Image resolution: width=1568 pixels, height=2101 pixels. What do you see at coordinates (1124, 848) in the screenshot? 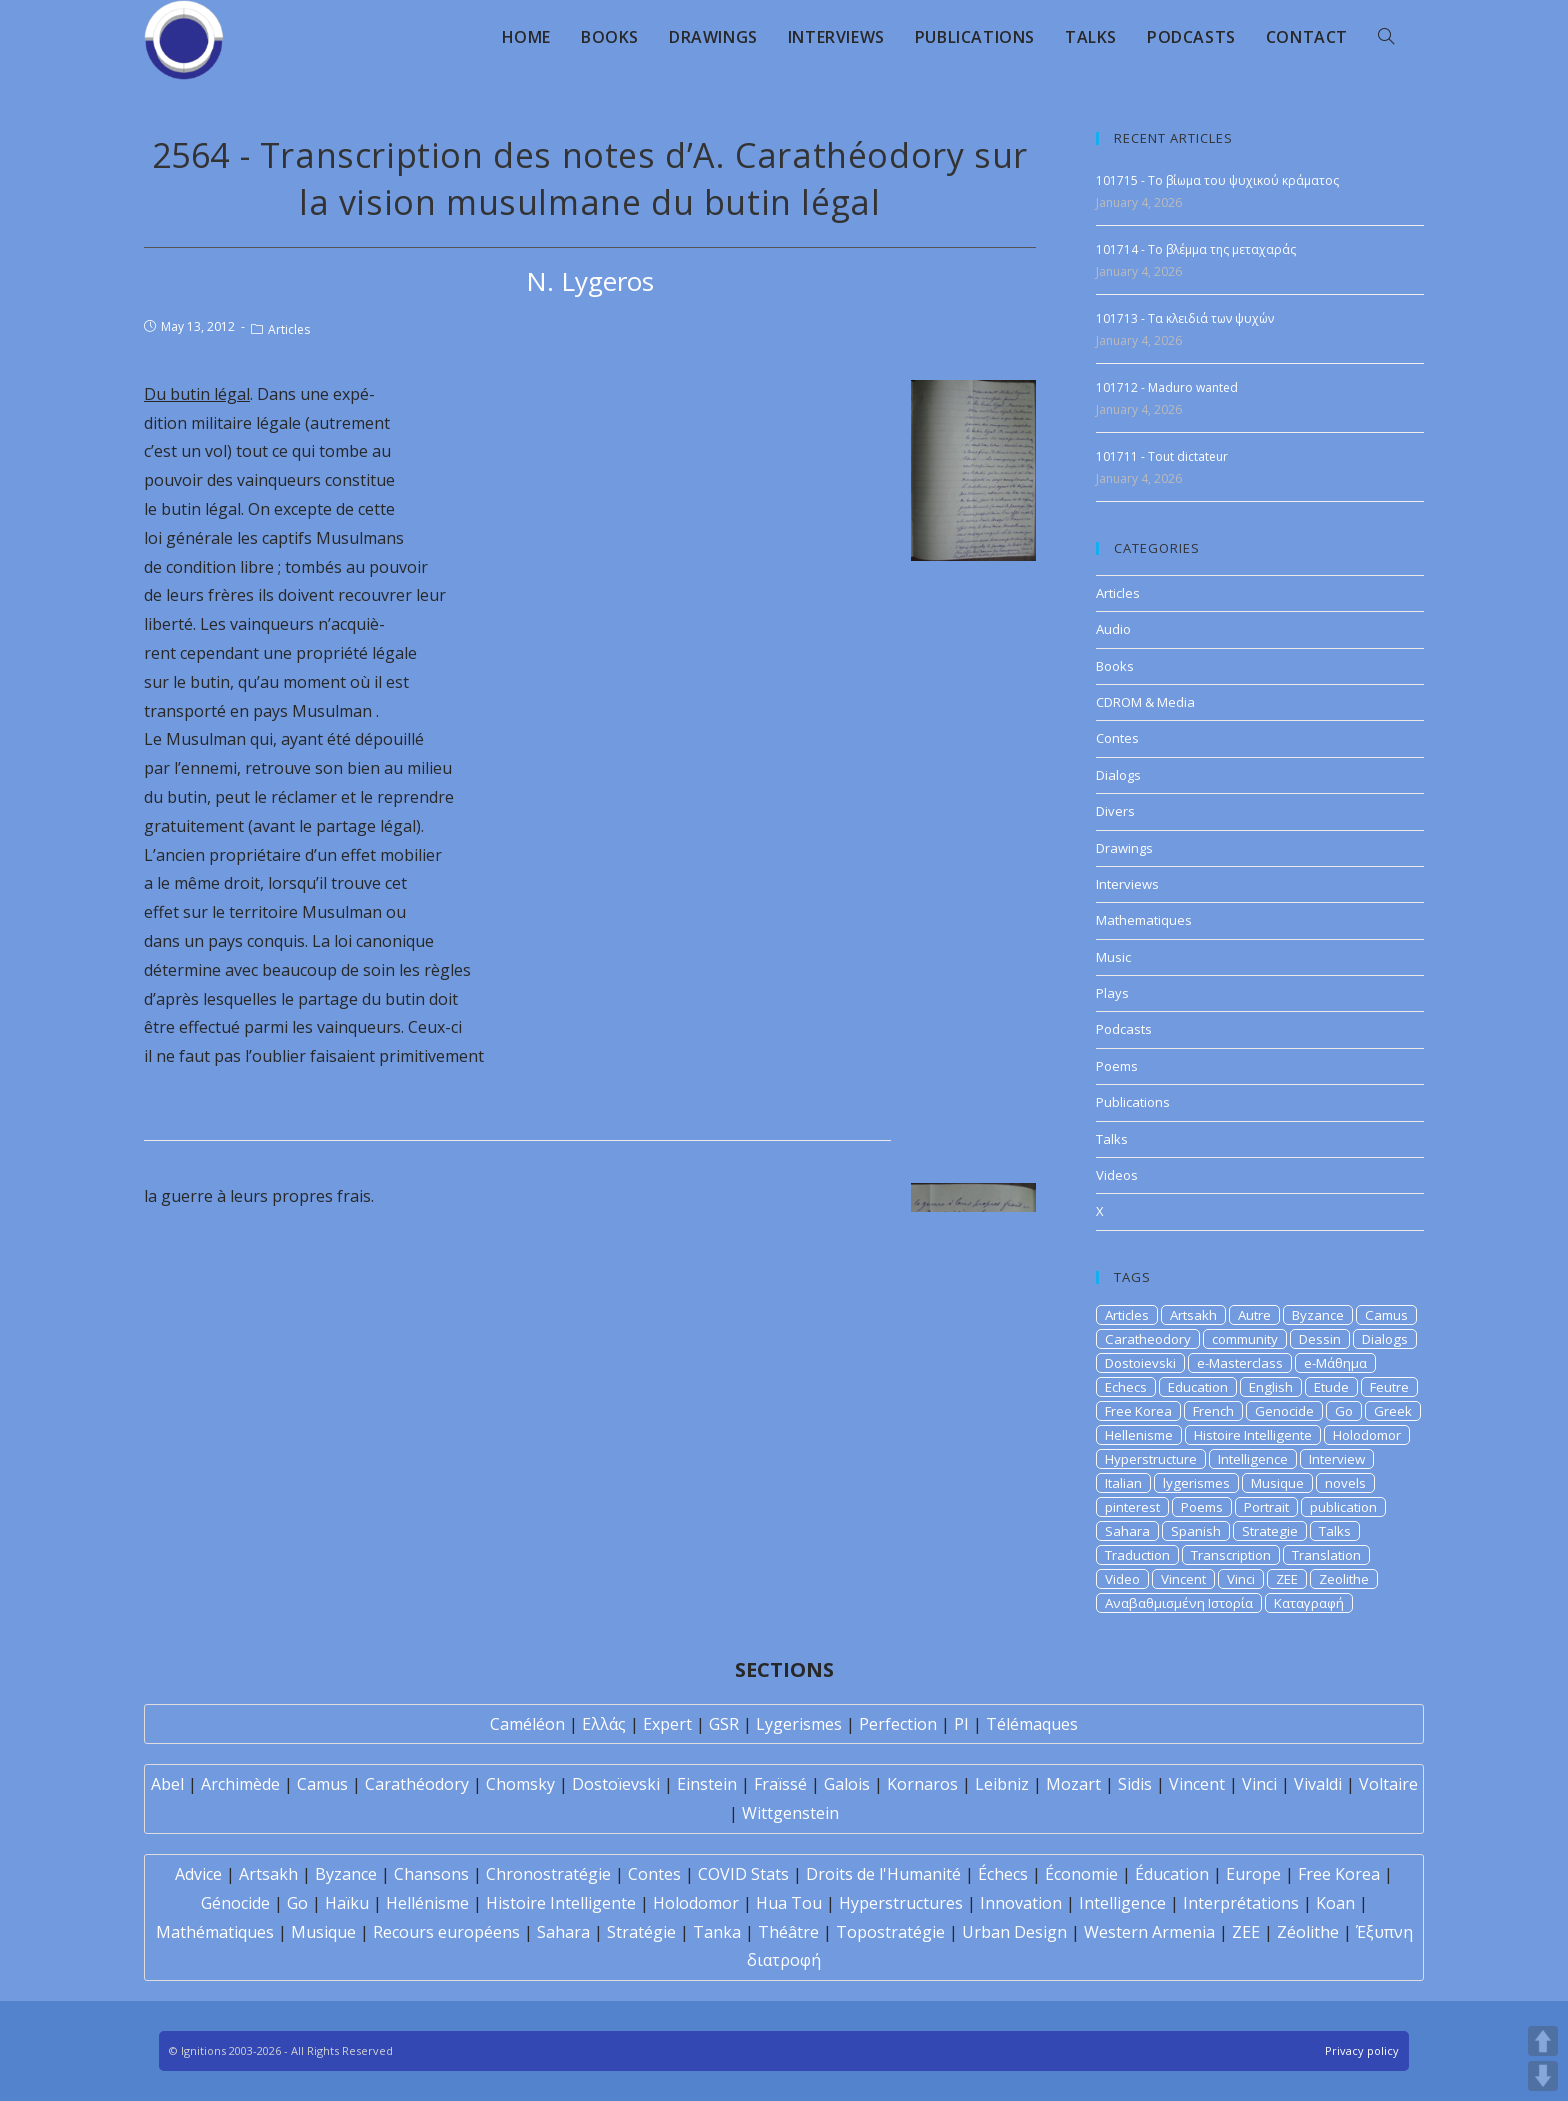
I see `Drawings` at bounding box center [1124, 848].